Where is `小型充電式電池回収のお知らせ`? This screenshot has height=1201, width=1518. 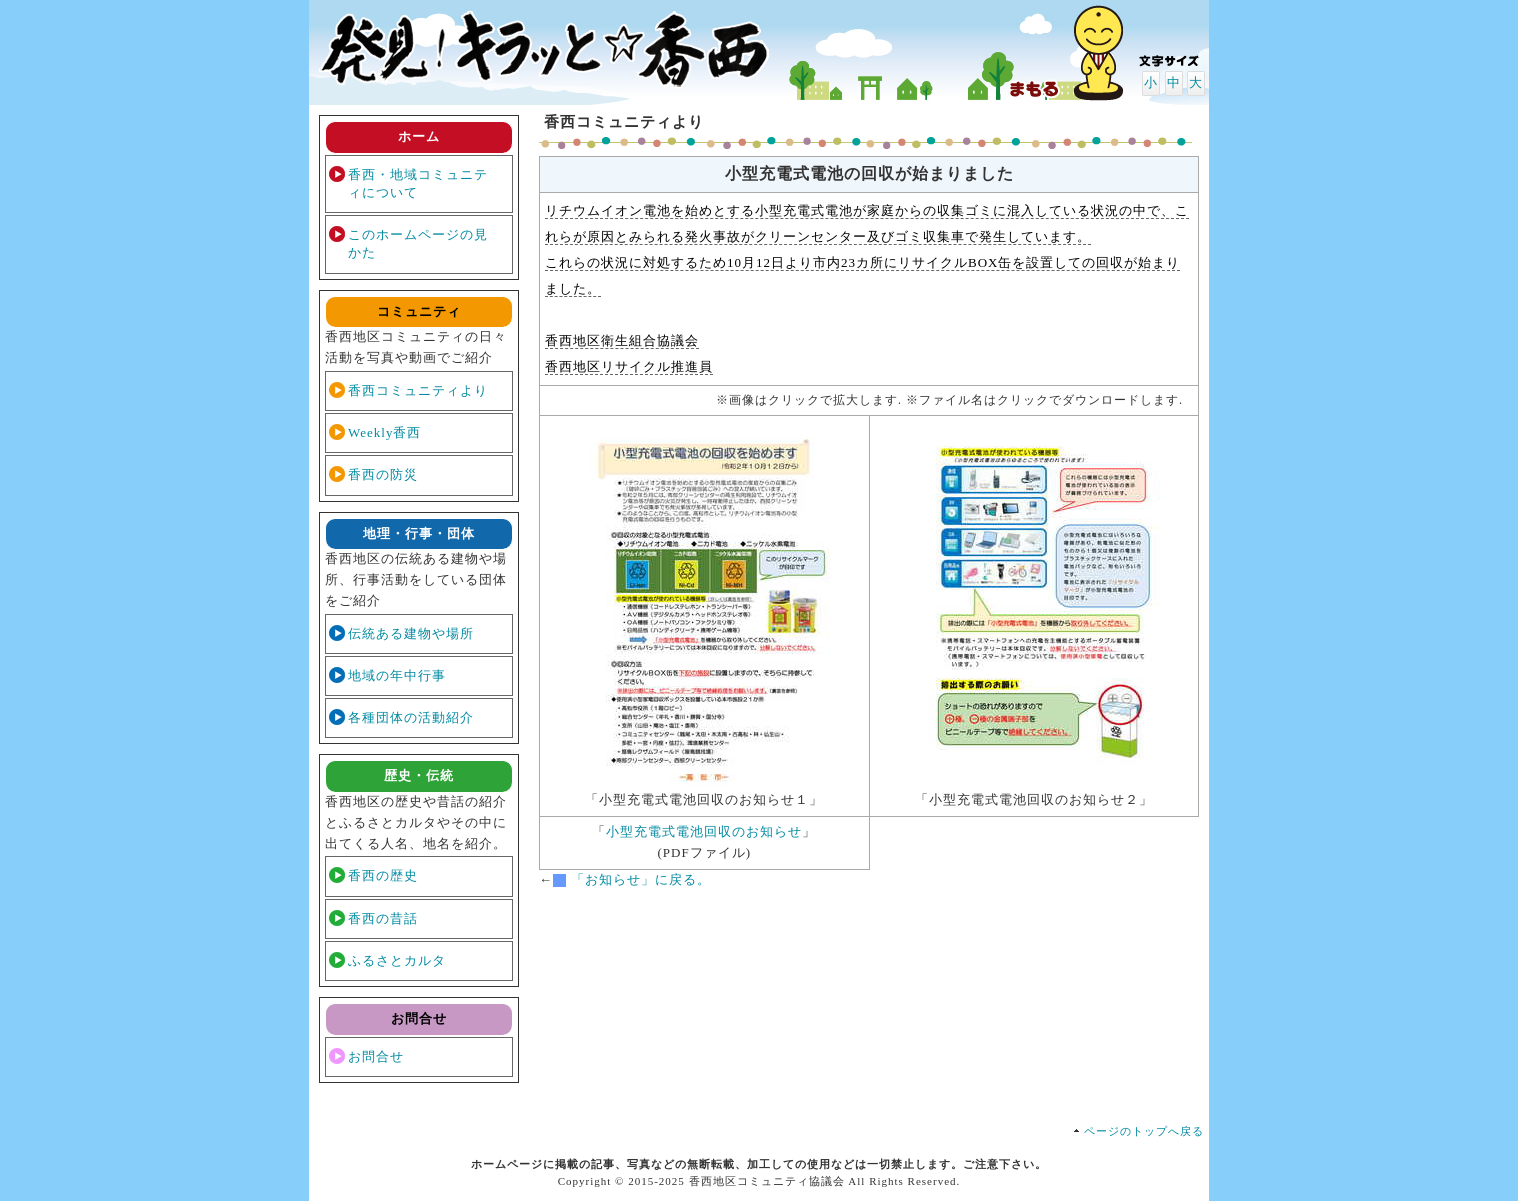 小型充電式電池回収のお知らせ is located at coordinates (704, 831).